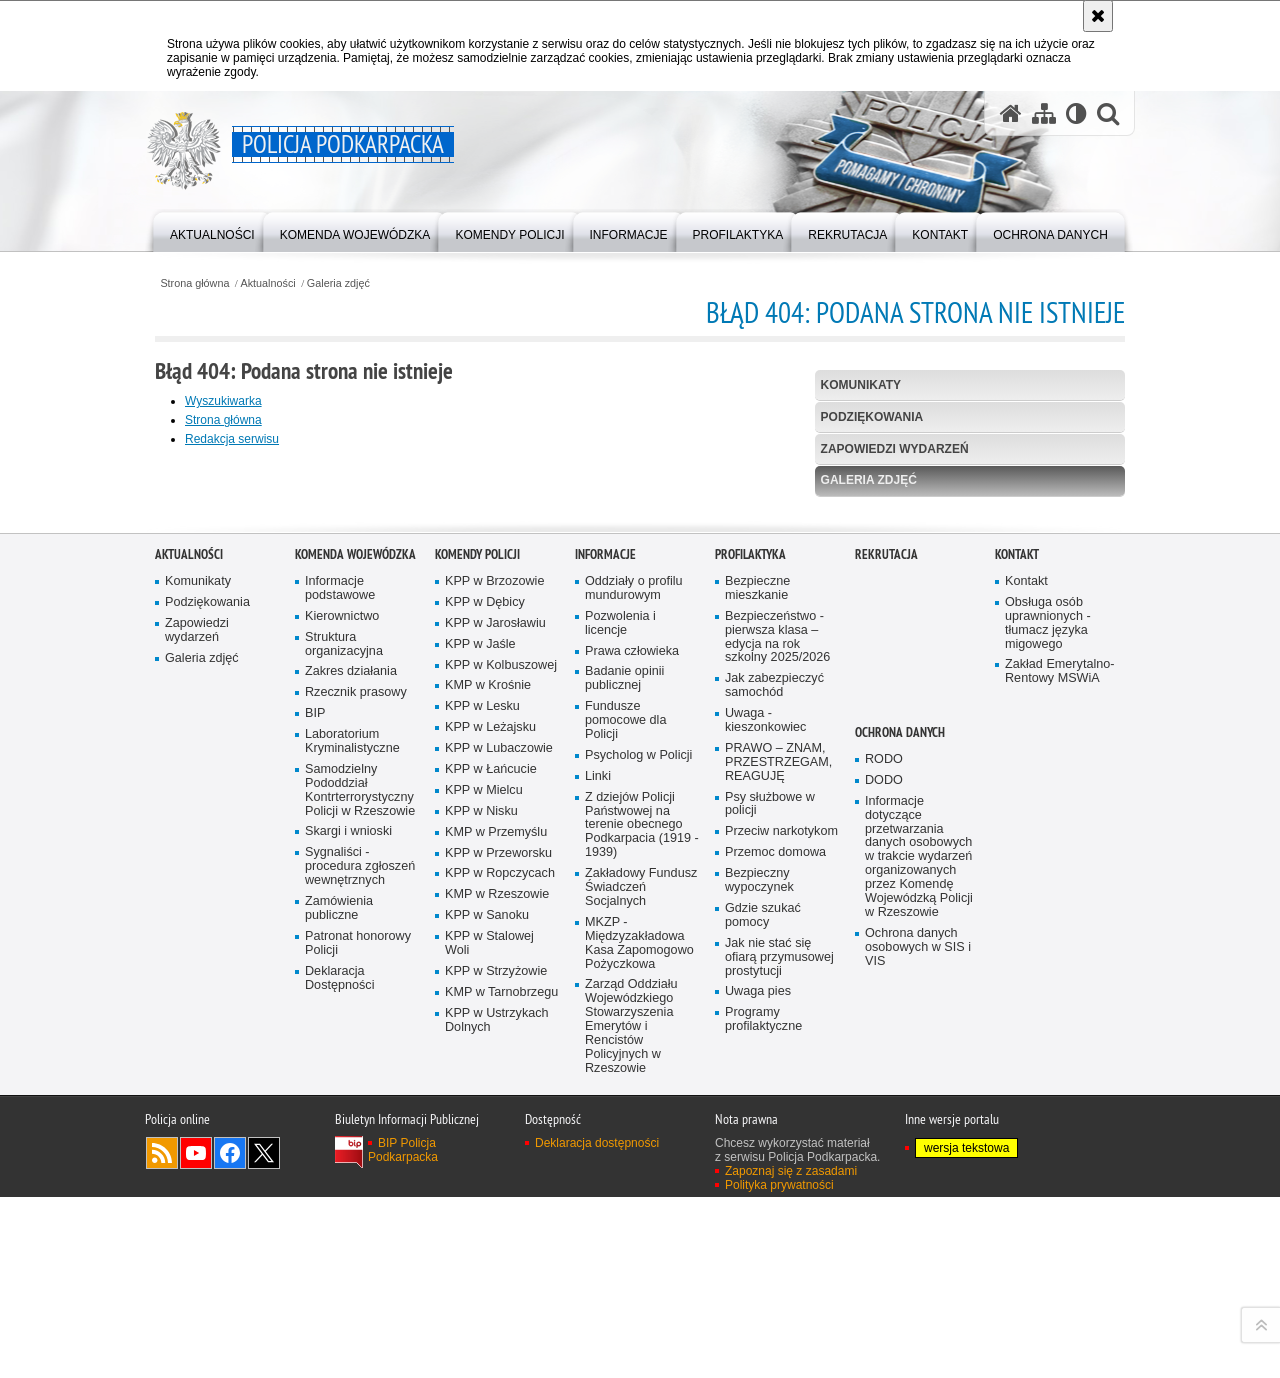  What do you see at coordinates (884, 1188) in the screenshot?
I see `DODO` at bounding box center [884, 1188].